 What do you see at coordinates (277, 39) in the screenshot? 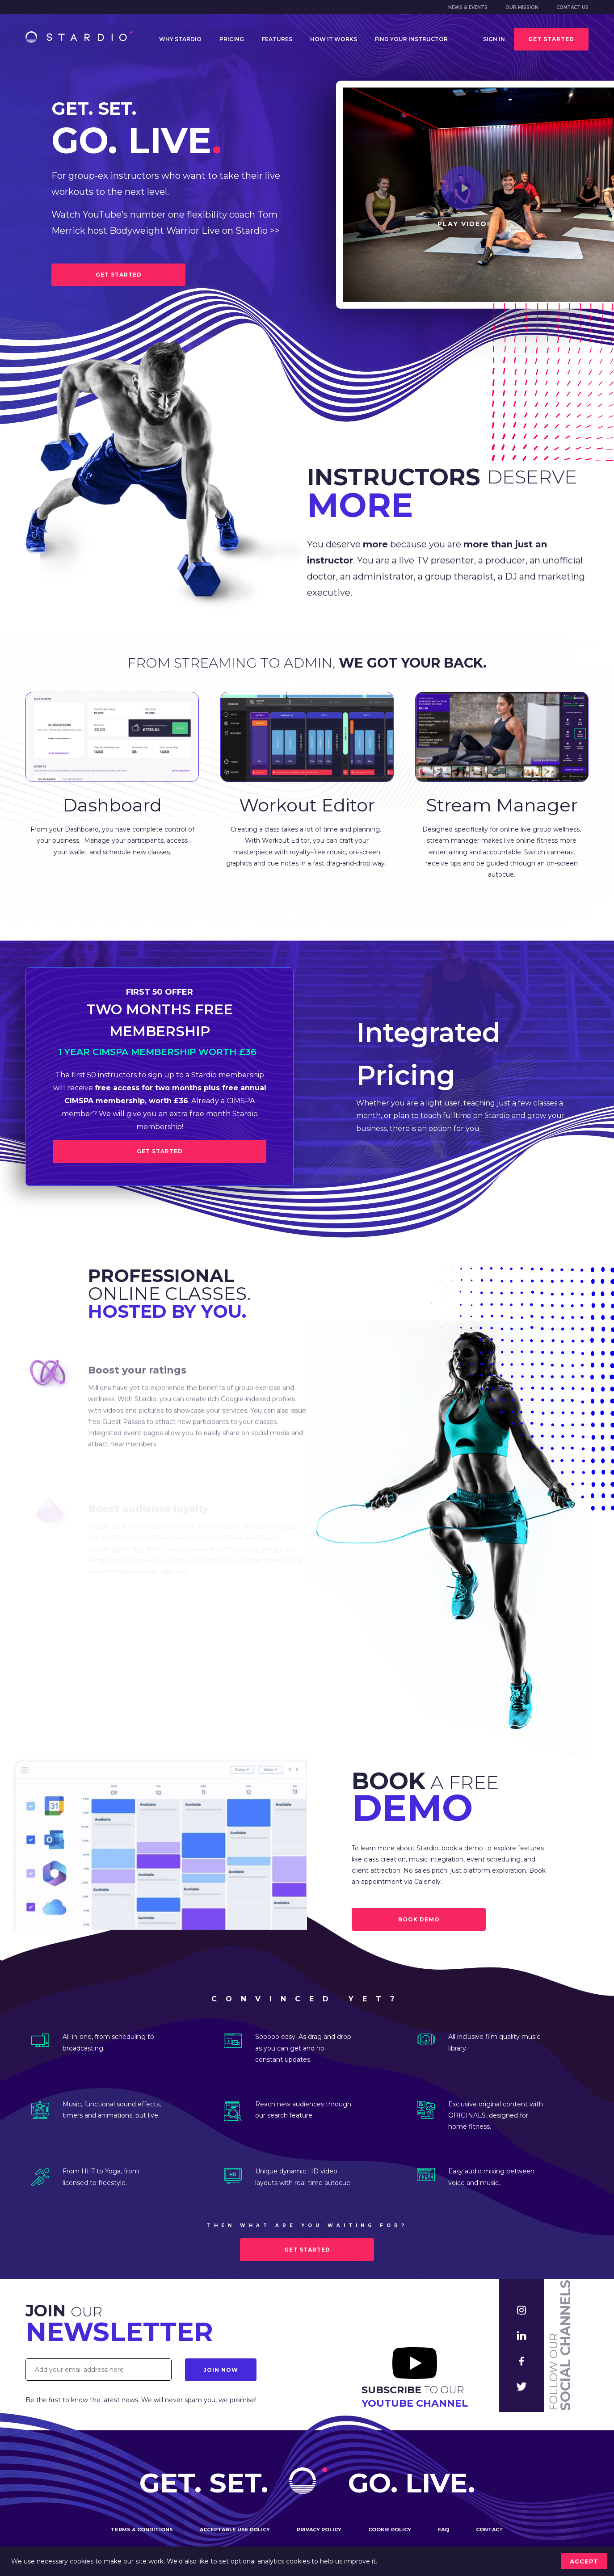
I see `Features` at bounding box center [277, 39].